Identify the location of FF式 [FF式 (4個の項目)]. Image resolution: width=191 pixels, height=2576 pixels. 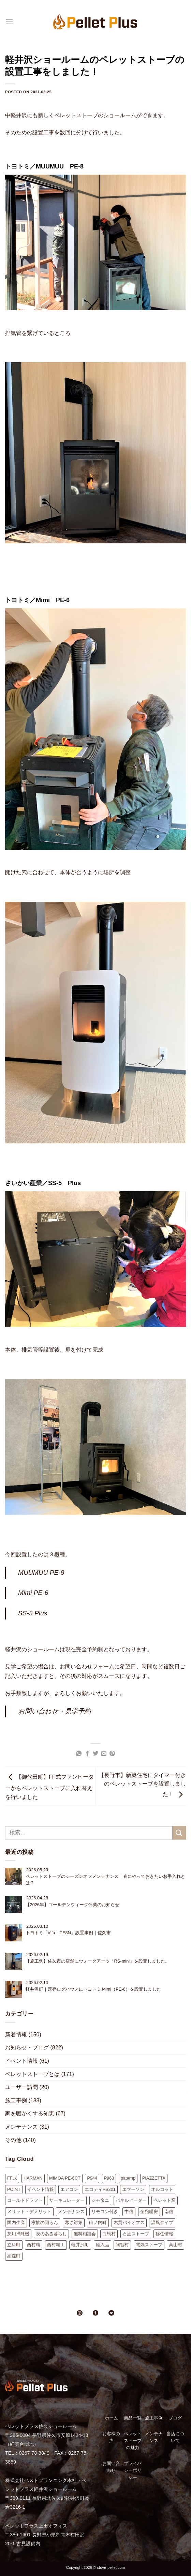
(12, 2178).